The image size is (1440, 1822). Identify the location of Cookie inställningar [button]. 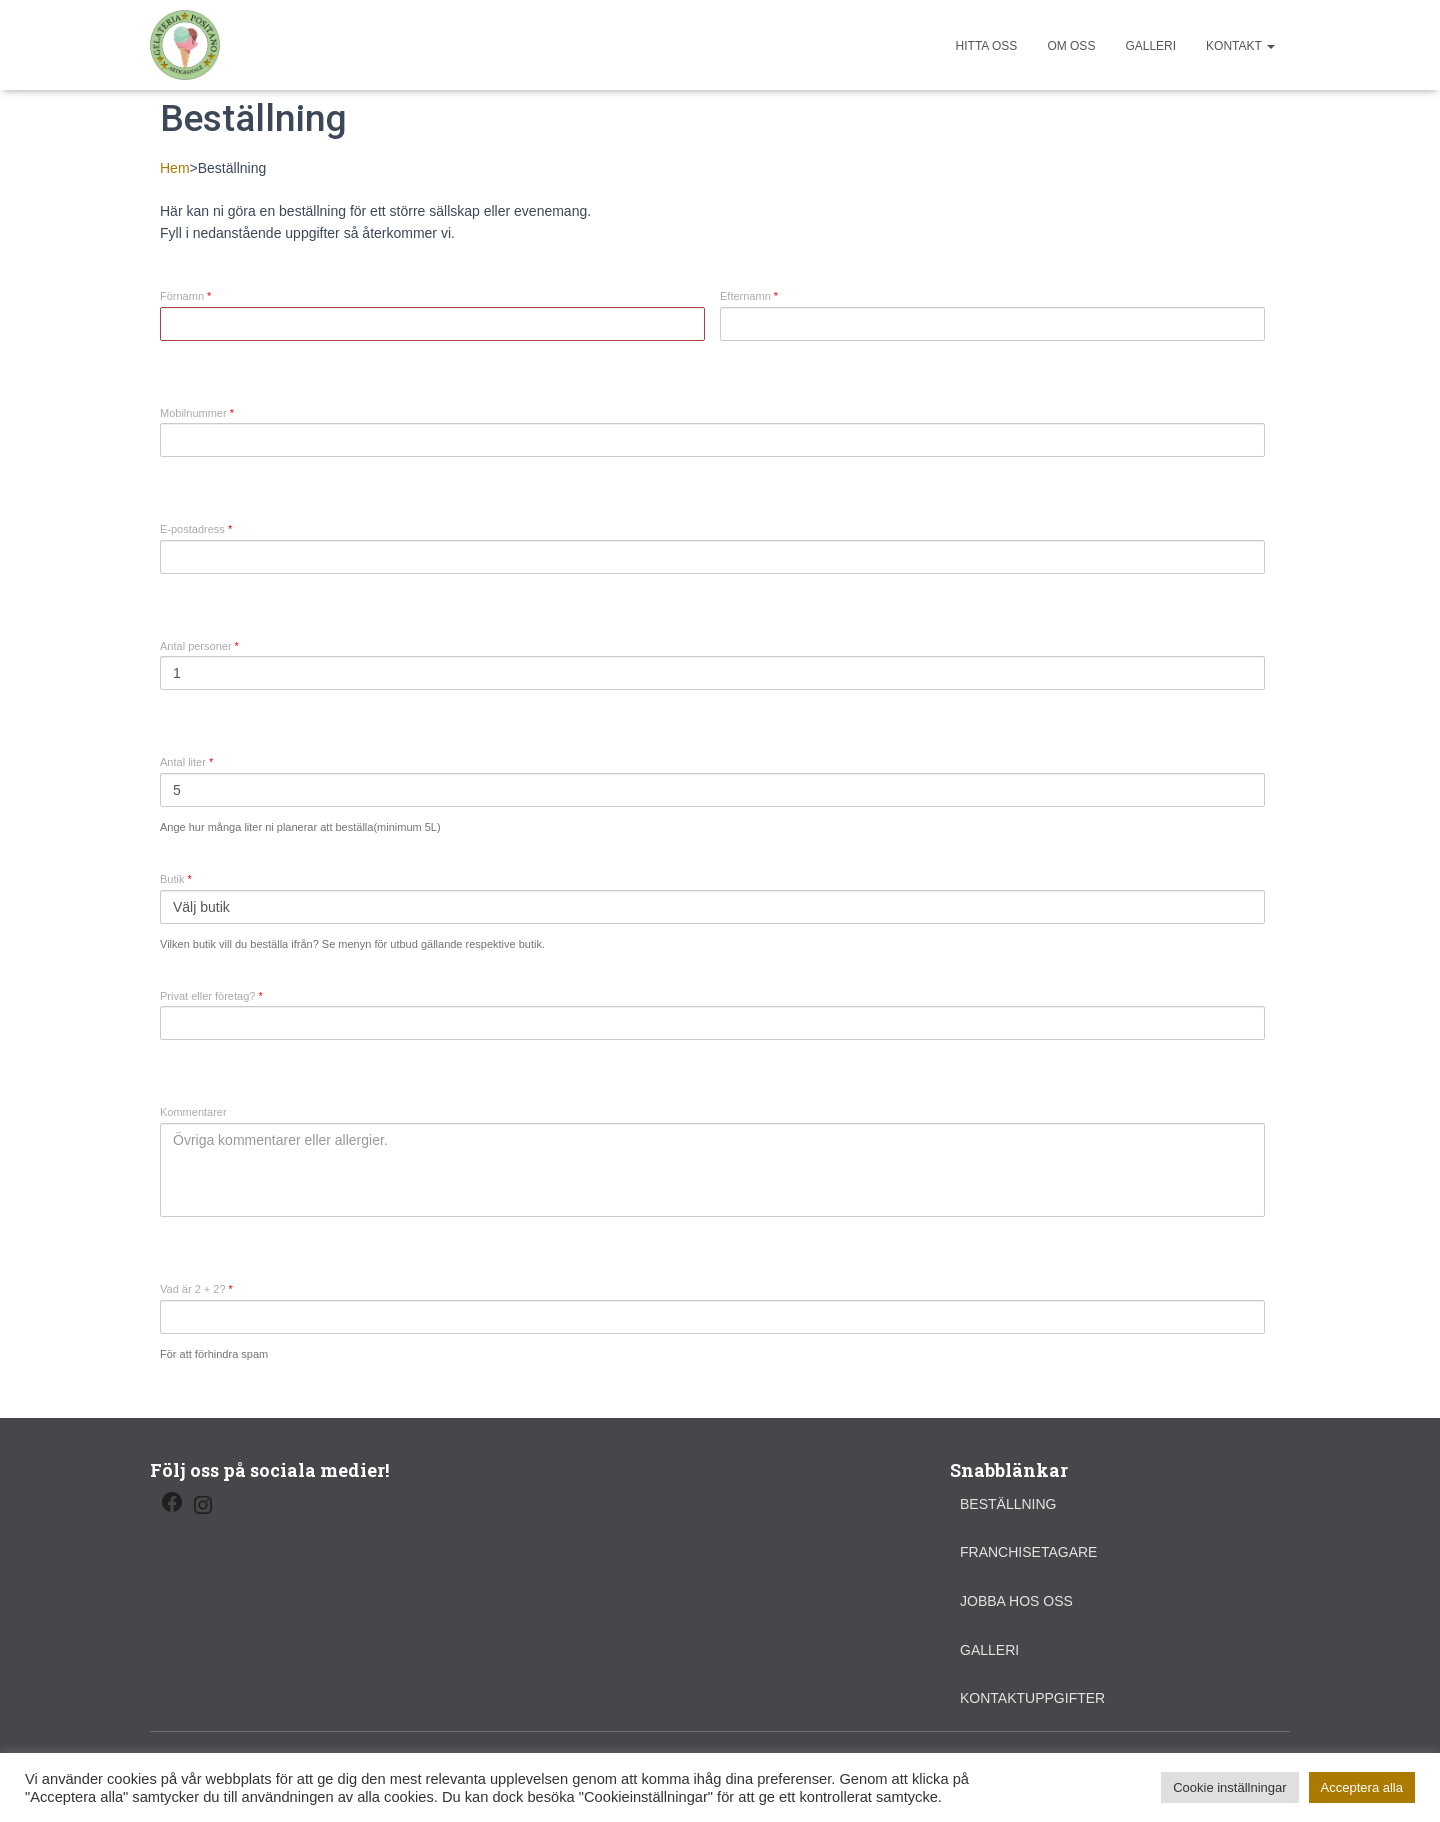
(1229, 1787).